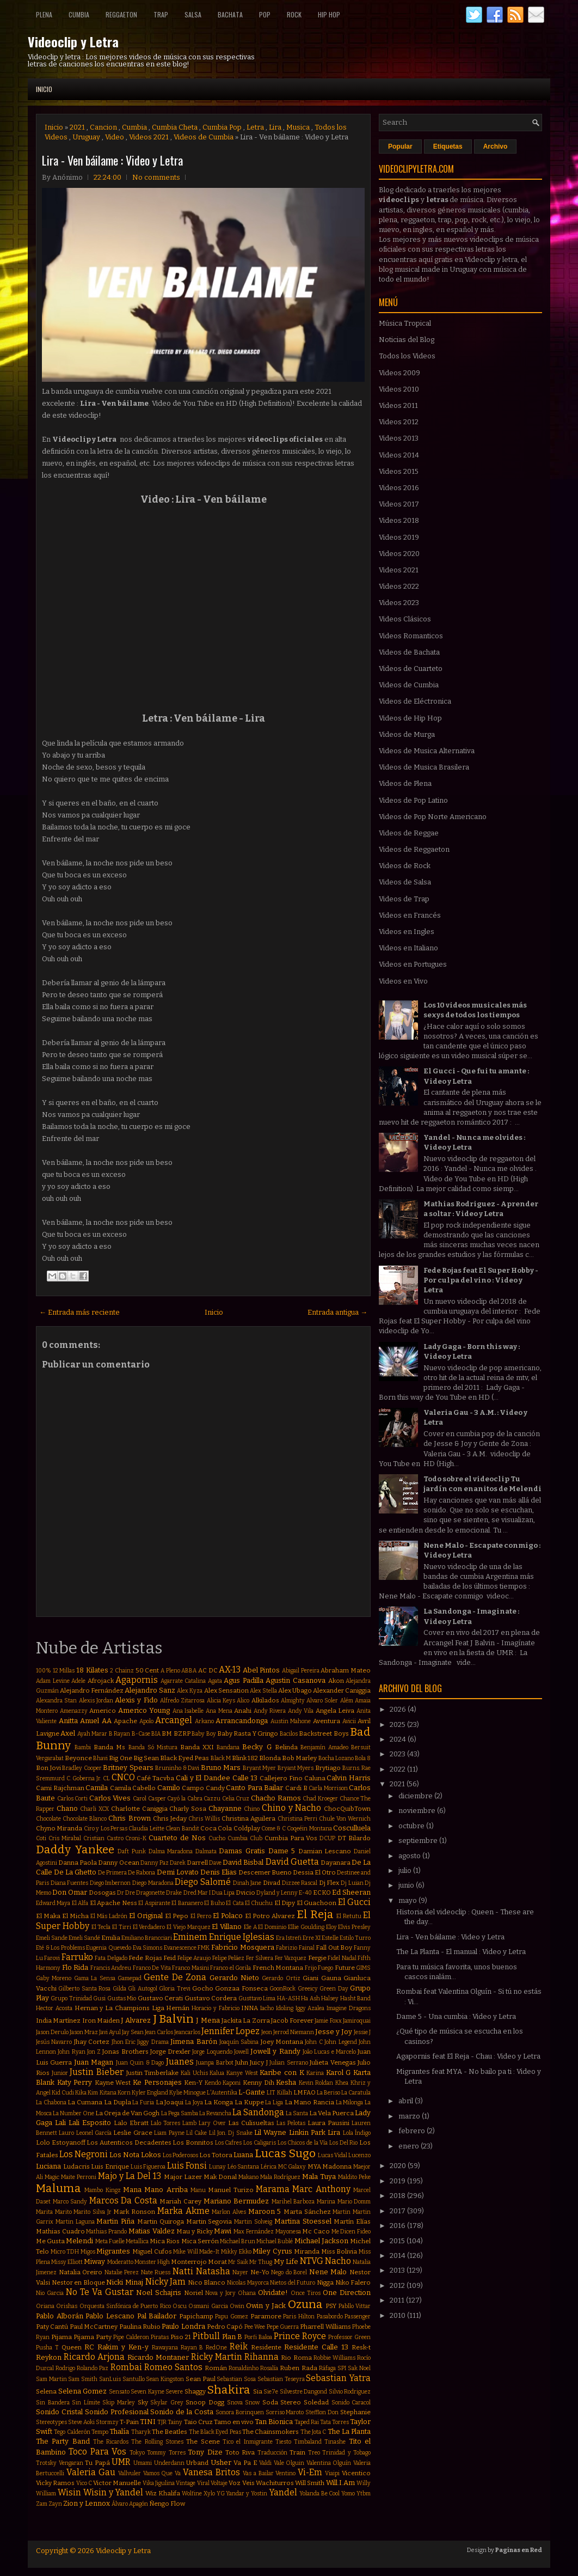 The height and width of the screenshot is (2576, 578). What do you see at coordinates (285, 2153) in the screenshot?
I see `Lucas Sugo` at bounding box center [285, 2153].